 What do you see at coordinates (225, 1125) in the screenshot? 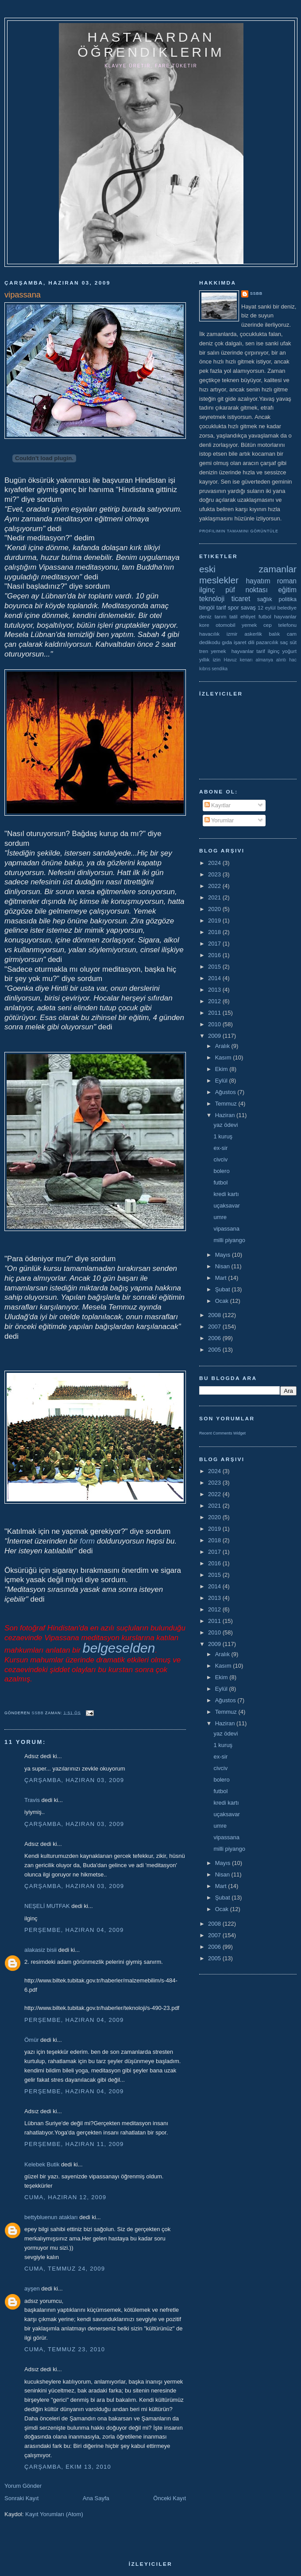
I see `yaz ödevi` at bounding box center [225, 1125].